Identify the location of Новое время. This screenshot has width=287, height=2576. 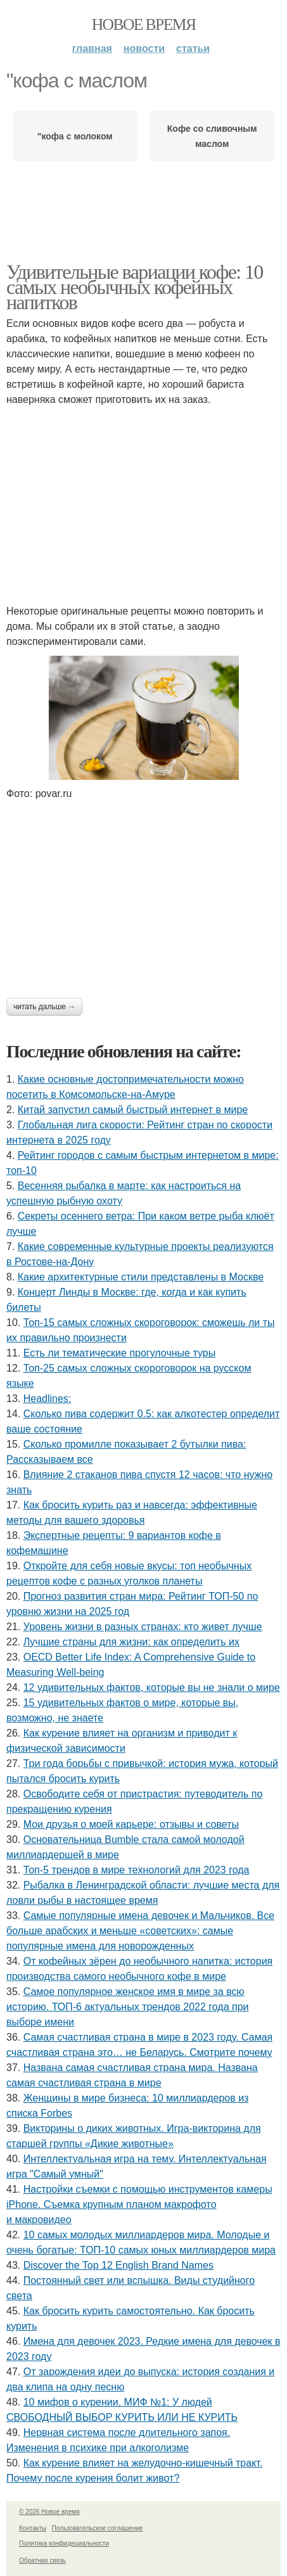
(144, 24).